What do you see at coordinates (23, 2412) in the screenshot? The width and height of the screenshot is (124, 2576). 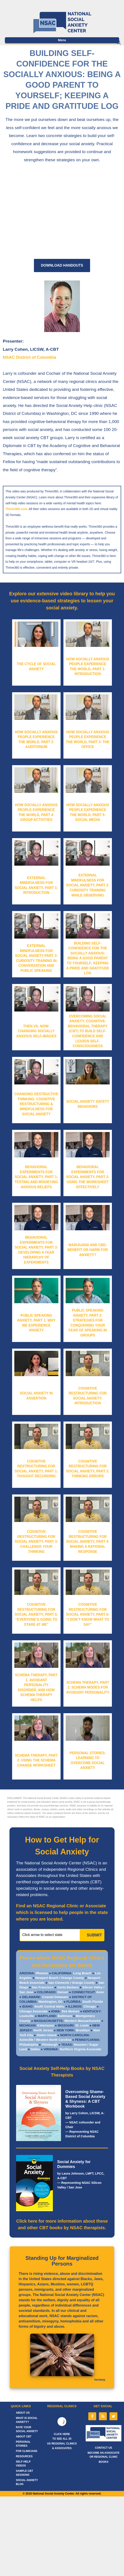 I see `ABOUT US` at bounding box center [23, 2412].